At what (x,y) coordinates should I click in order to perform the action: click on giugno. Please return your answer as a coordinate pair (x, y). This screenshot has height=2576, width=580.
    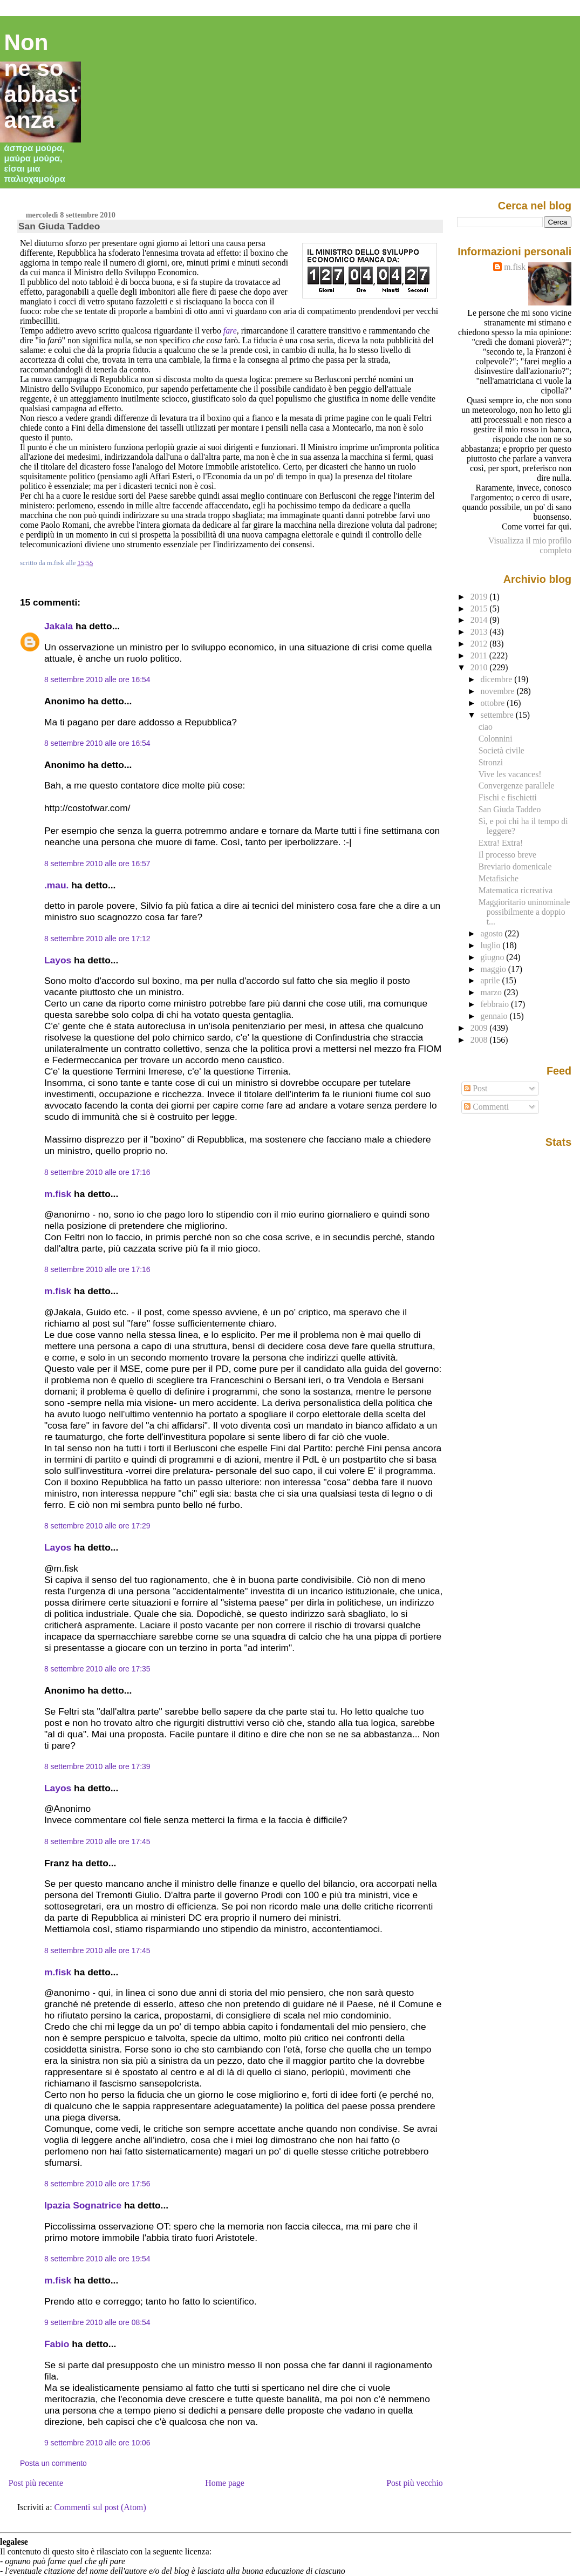
    Looking at the image, I should click on (494, 957).